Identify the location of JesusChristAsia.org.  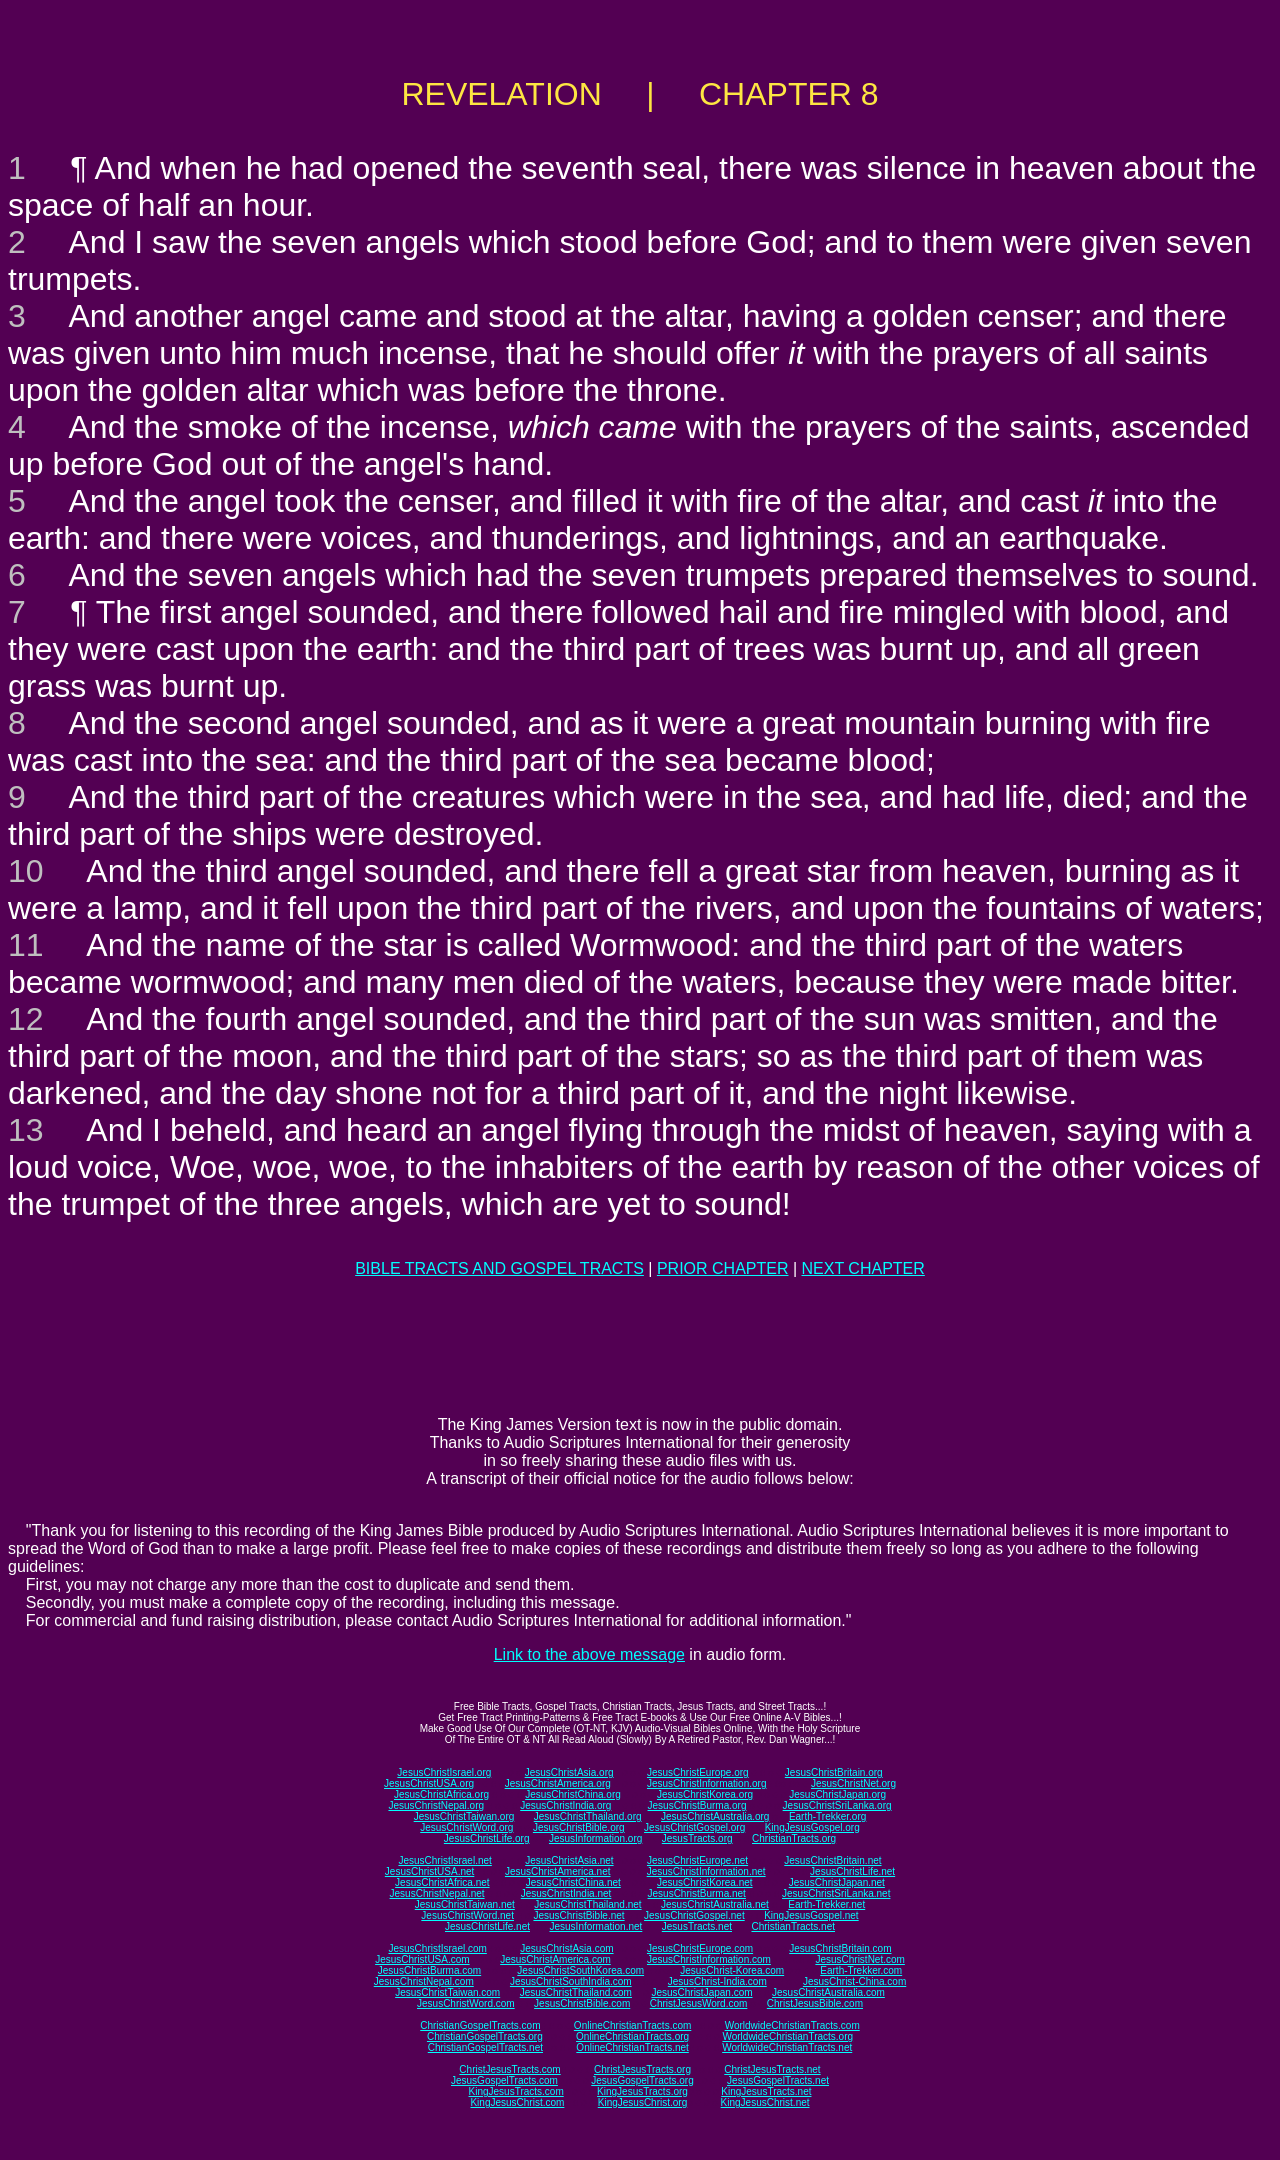
(569, 1772).